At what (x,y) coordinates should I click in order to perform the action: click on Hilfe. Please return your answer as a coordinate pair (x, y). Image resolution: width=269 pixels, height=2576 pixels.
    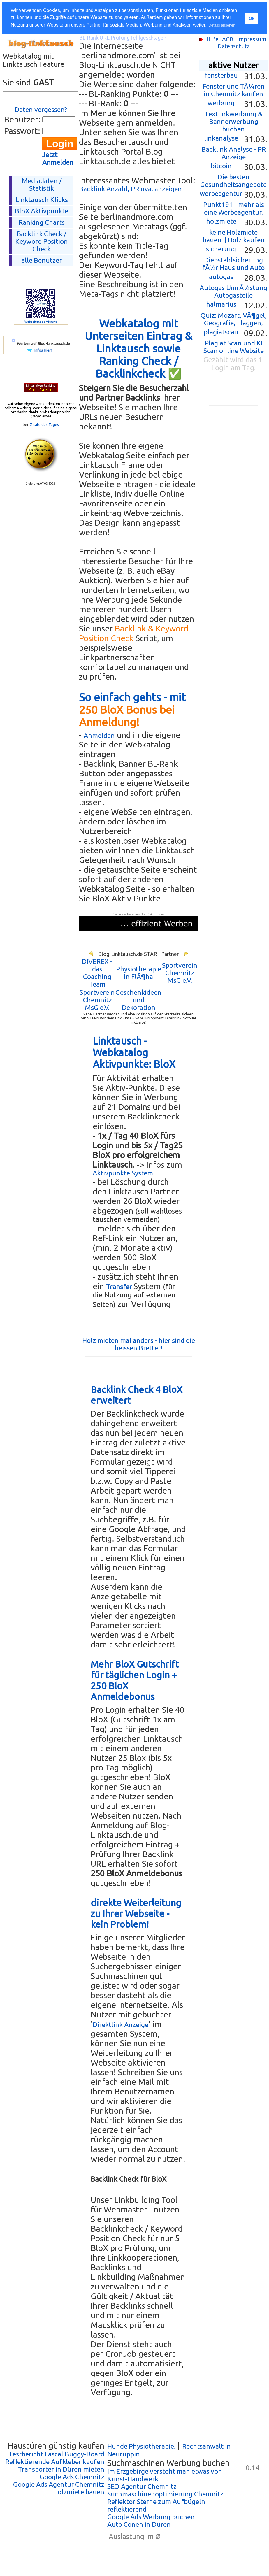
    Looking at the image, I should click on (212, 39).